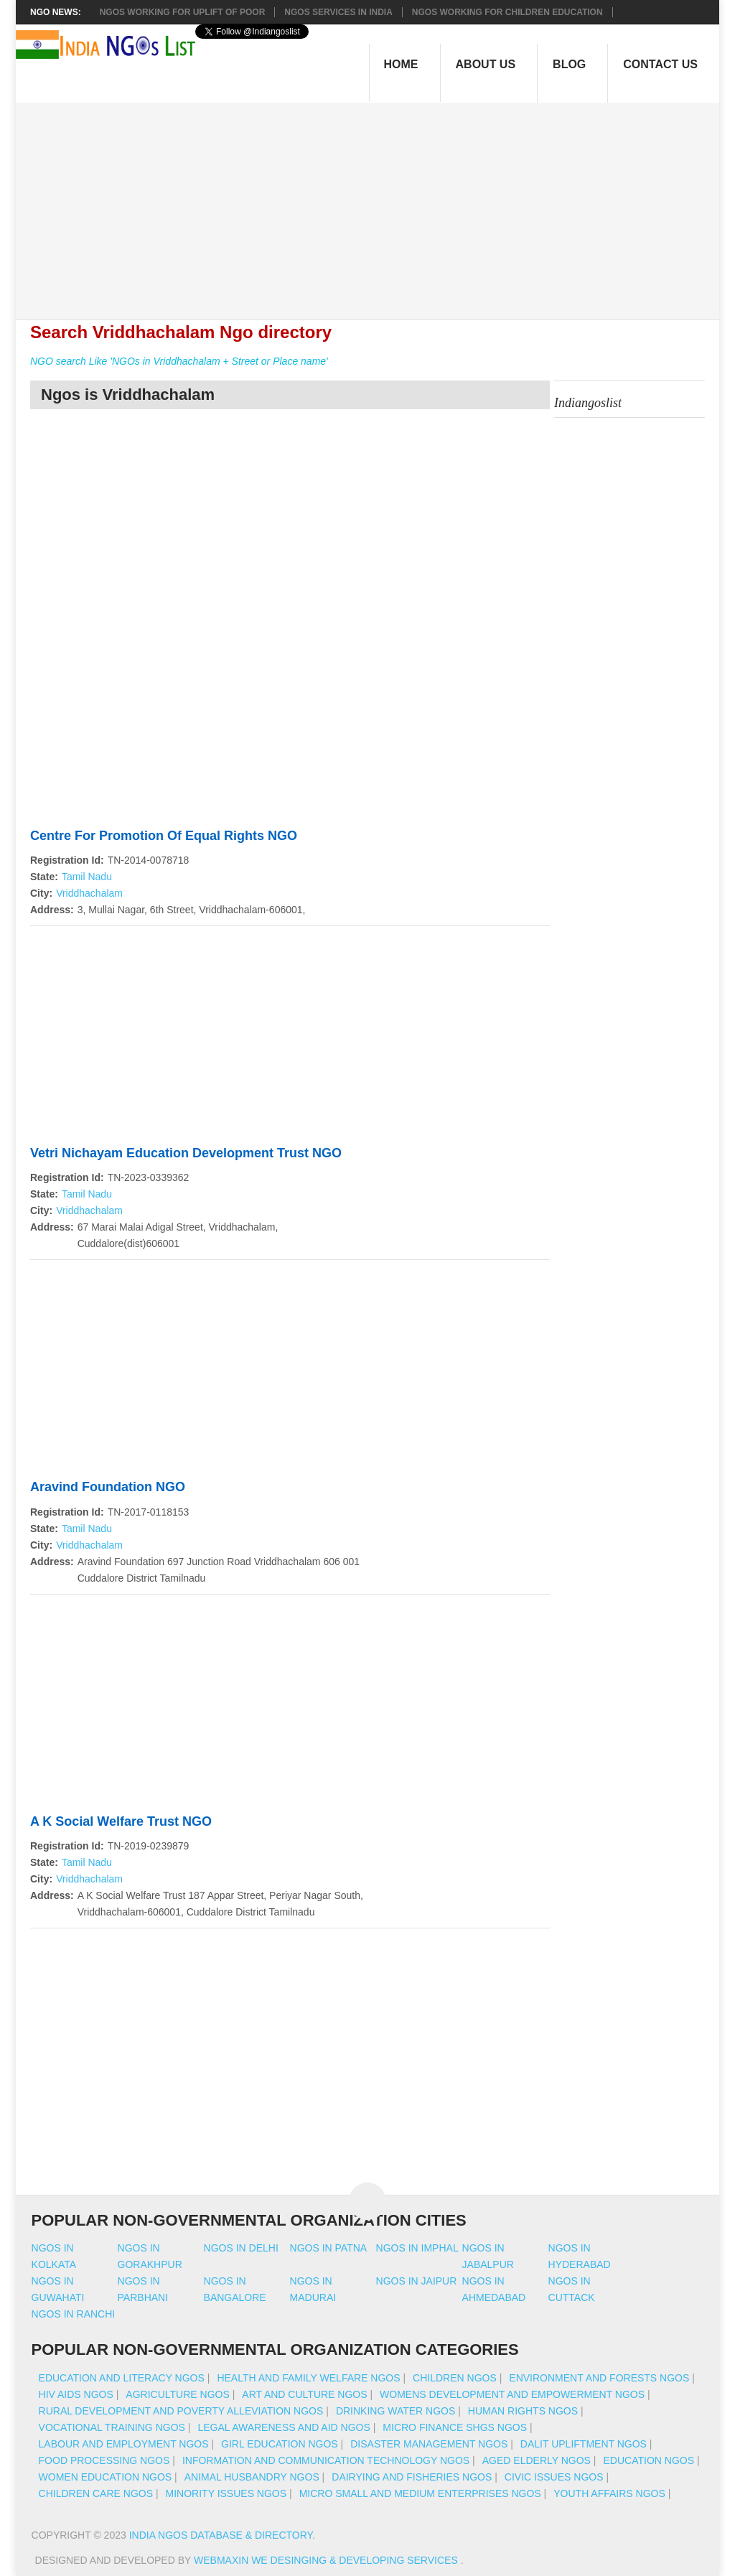 The image size is (735, 2576). Describe the element at coordinates (327, 2560) in the screenshot. I see `WebMaxin We desinging & developing services` at that location.